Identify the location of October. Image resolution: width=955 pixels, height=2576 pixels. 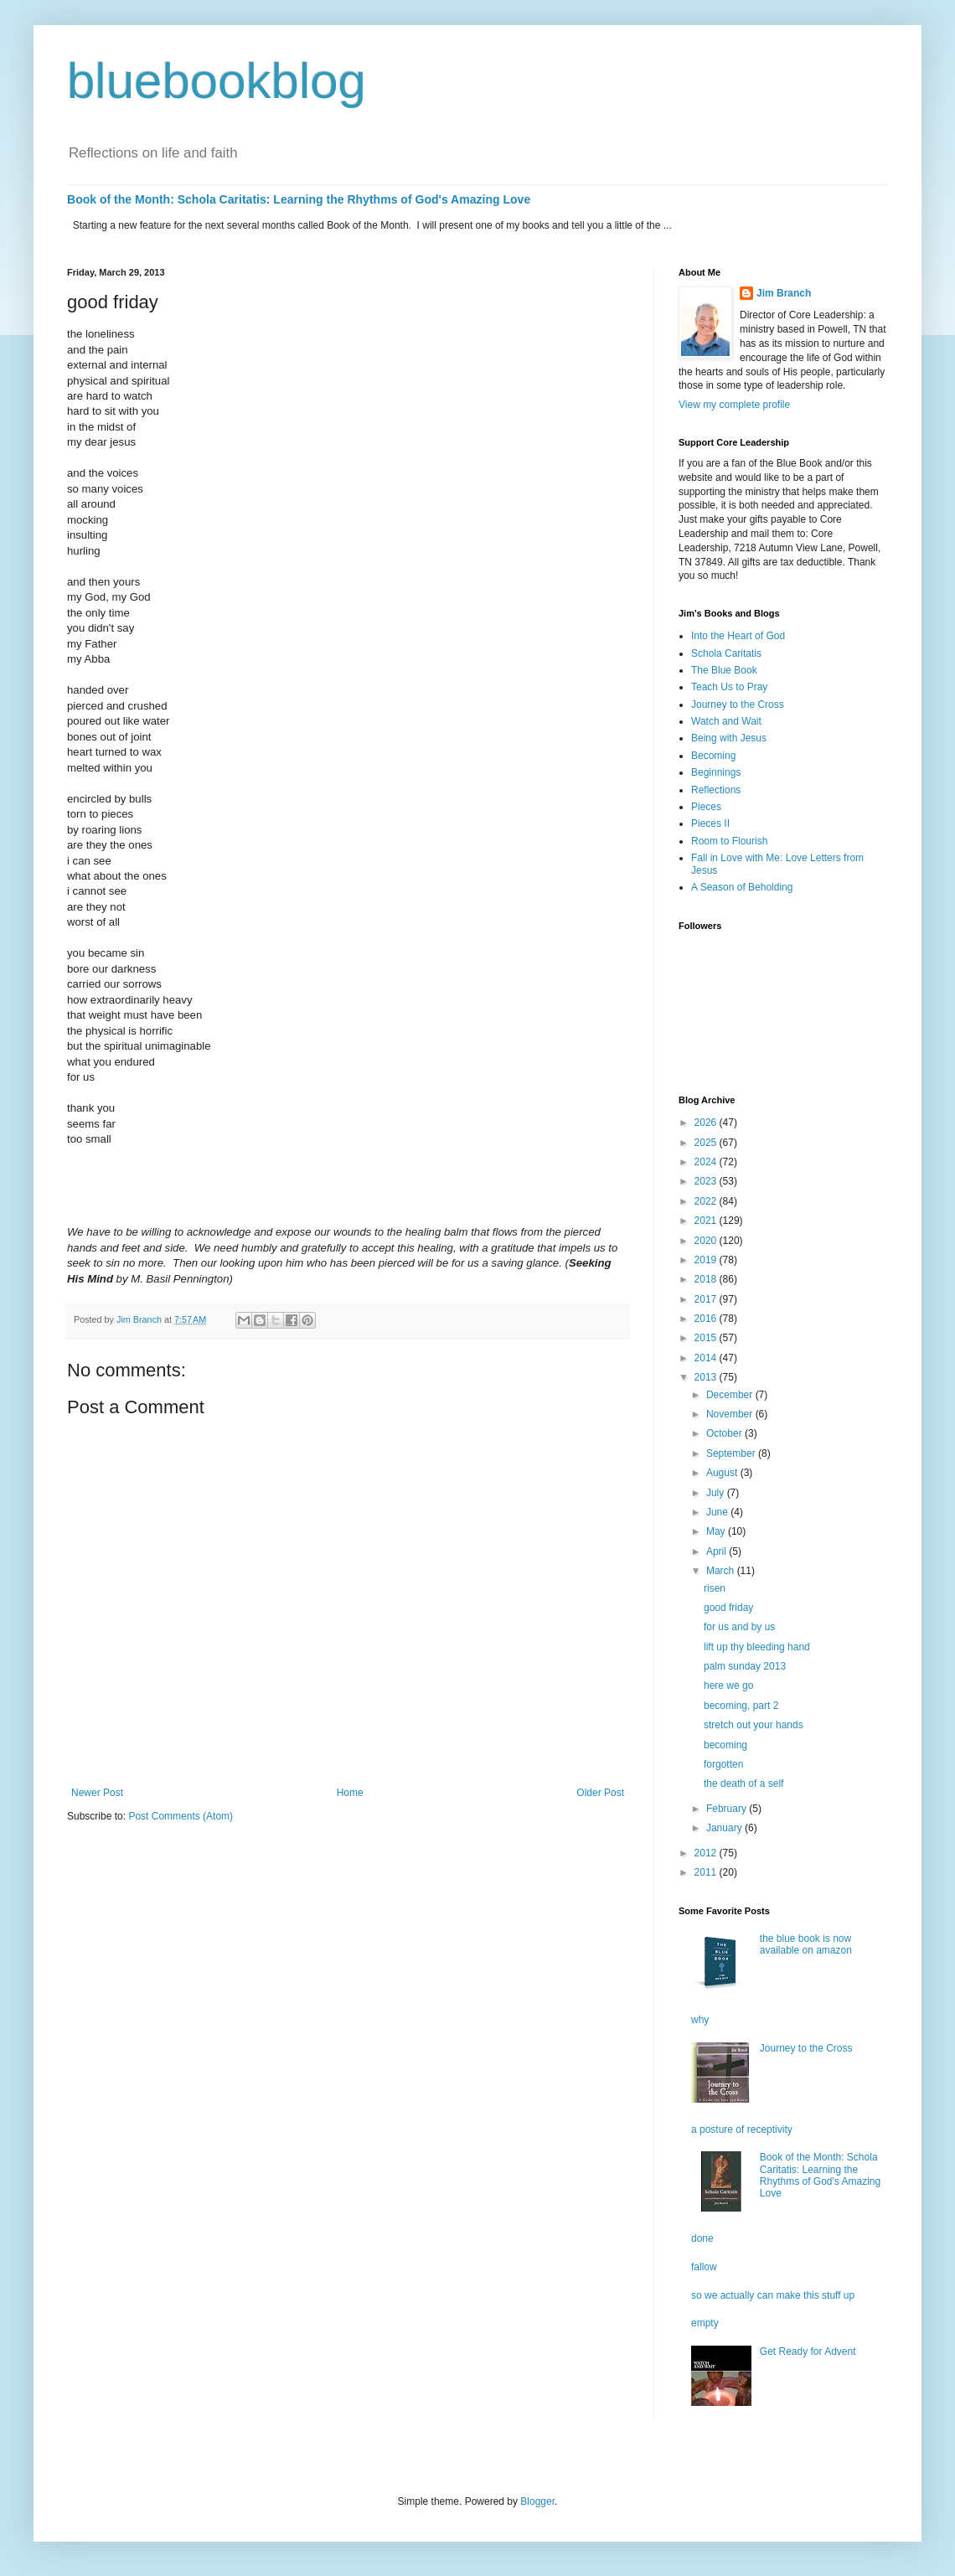
(725, 1433).